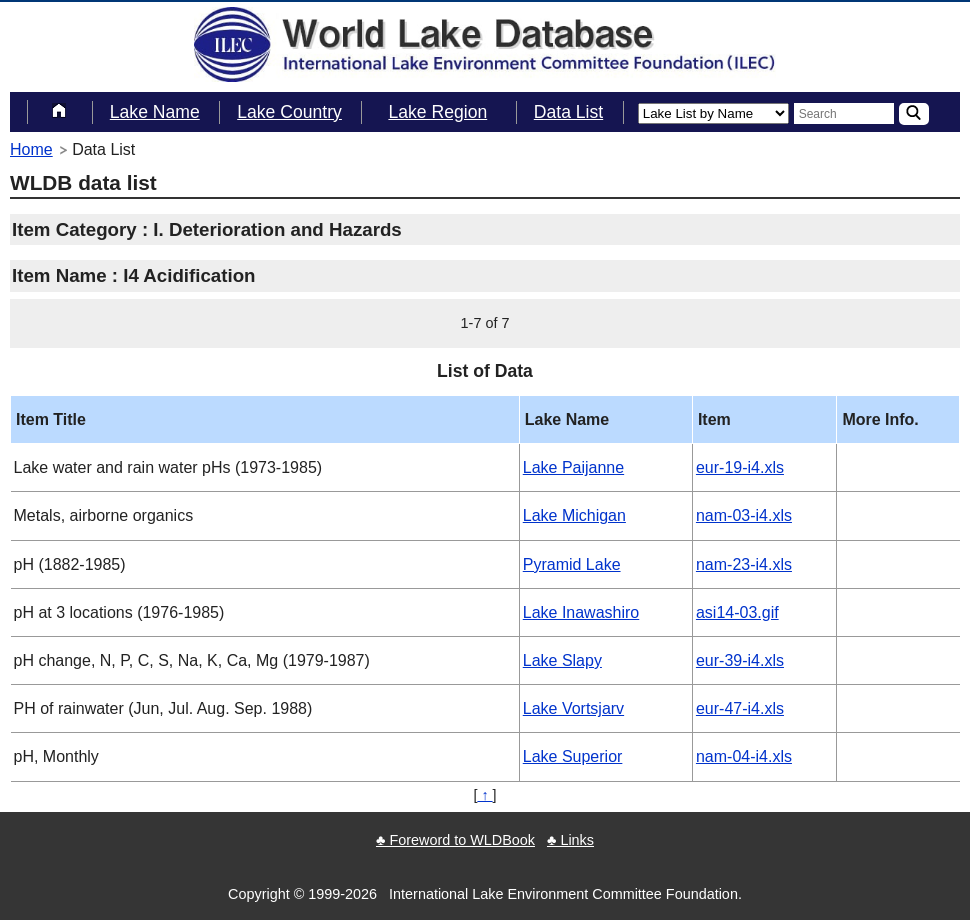  What do you see at coordinates (744, 564) in the screenshot?
I see `nam-23-i4.xls` at bounding box center [744, 564].